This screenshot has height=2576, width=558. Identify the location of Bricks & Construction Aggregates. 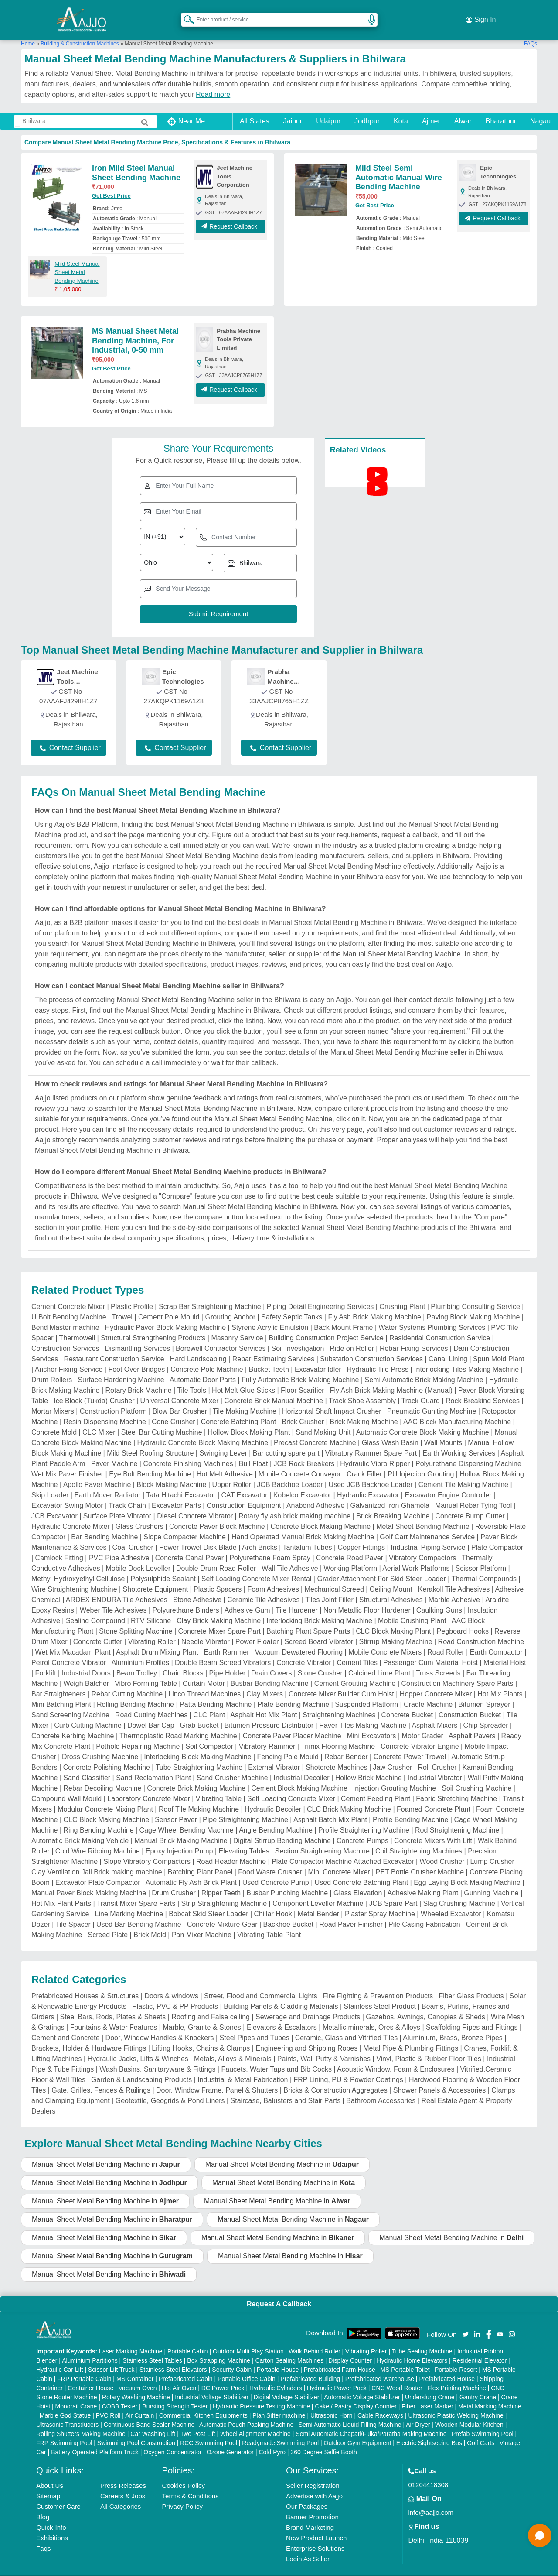
(335, 2077).